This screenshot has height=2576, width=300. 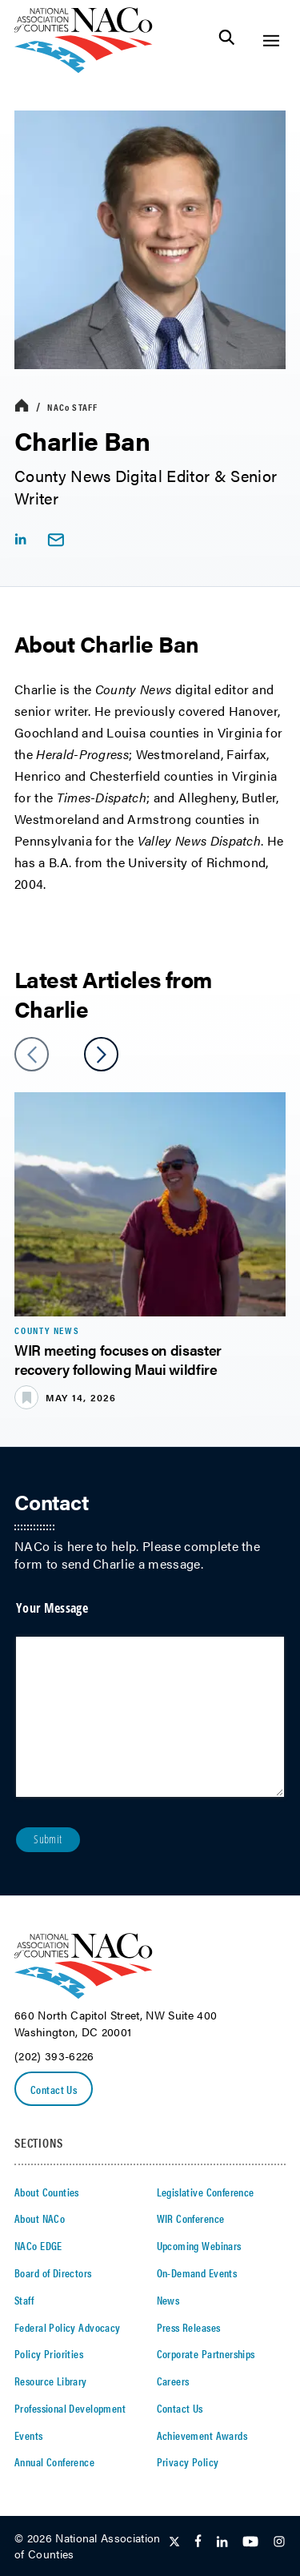 What do you see at coordinates (46, 2192) in the screenshot?
I see `About Counties` at bounding box center [46, 2192].